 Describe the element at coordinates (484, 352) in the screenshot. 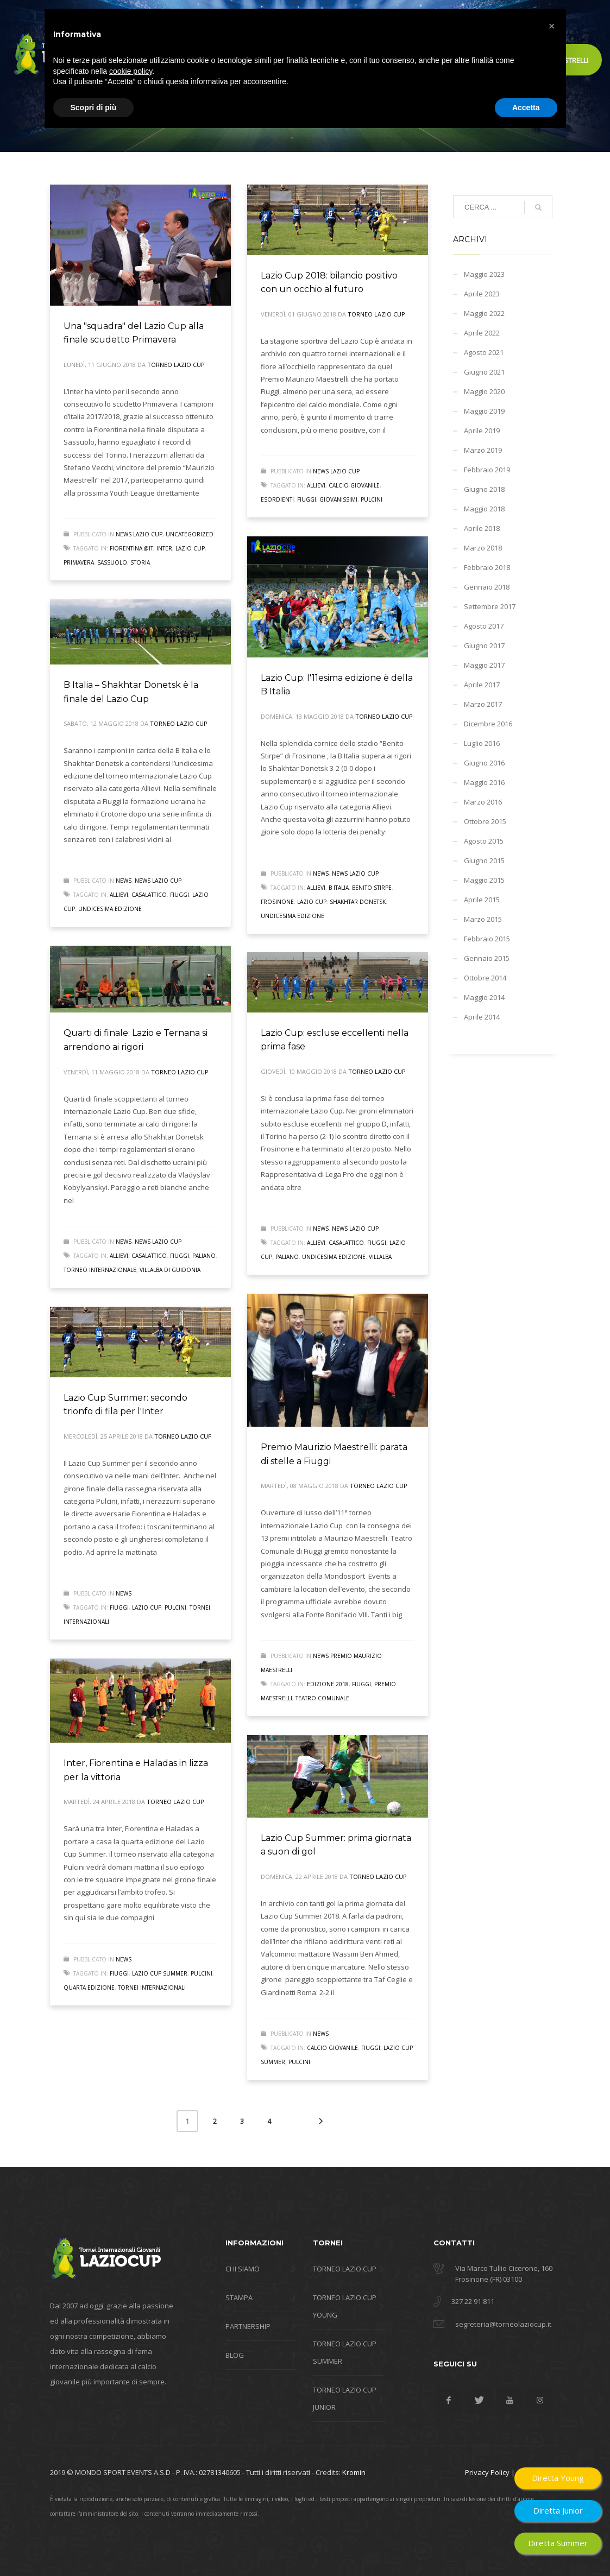

I see `Agosto 2021` at that location.